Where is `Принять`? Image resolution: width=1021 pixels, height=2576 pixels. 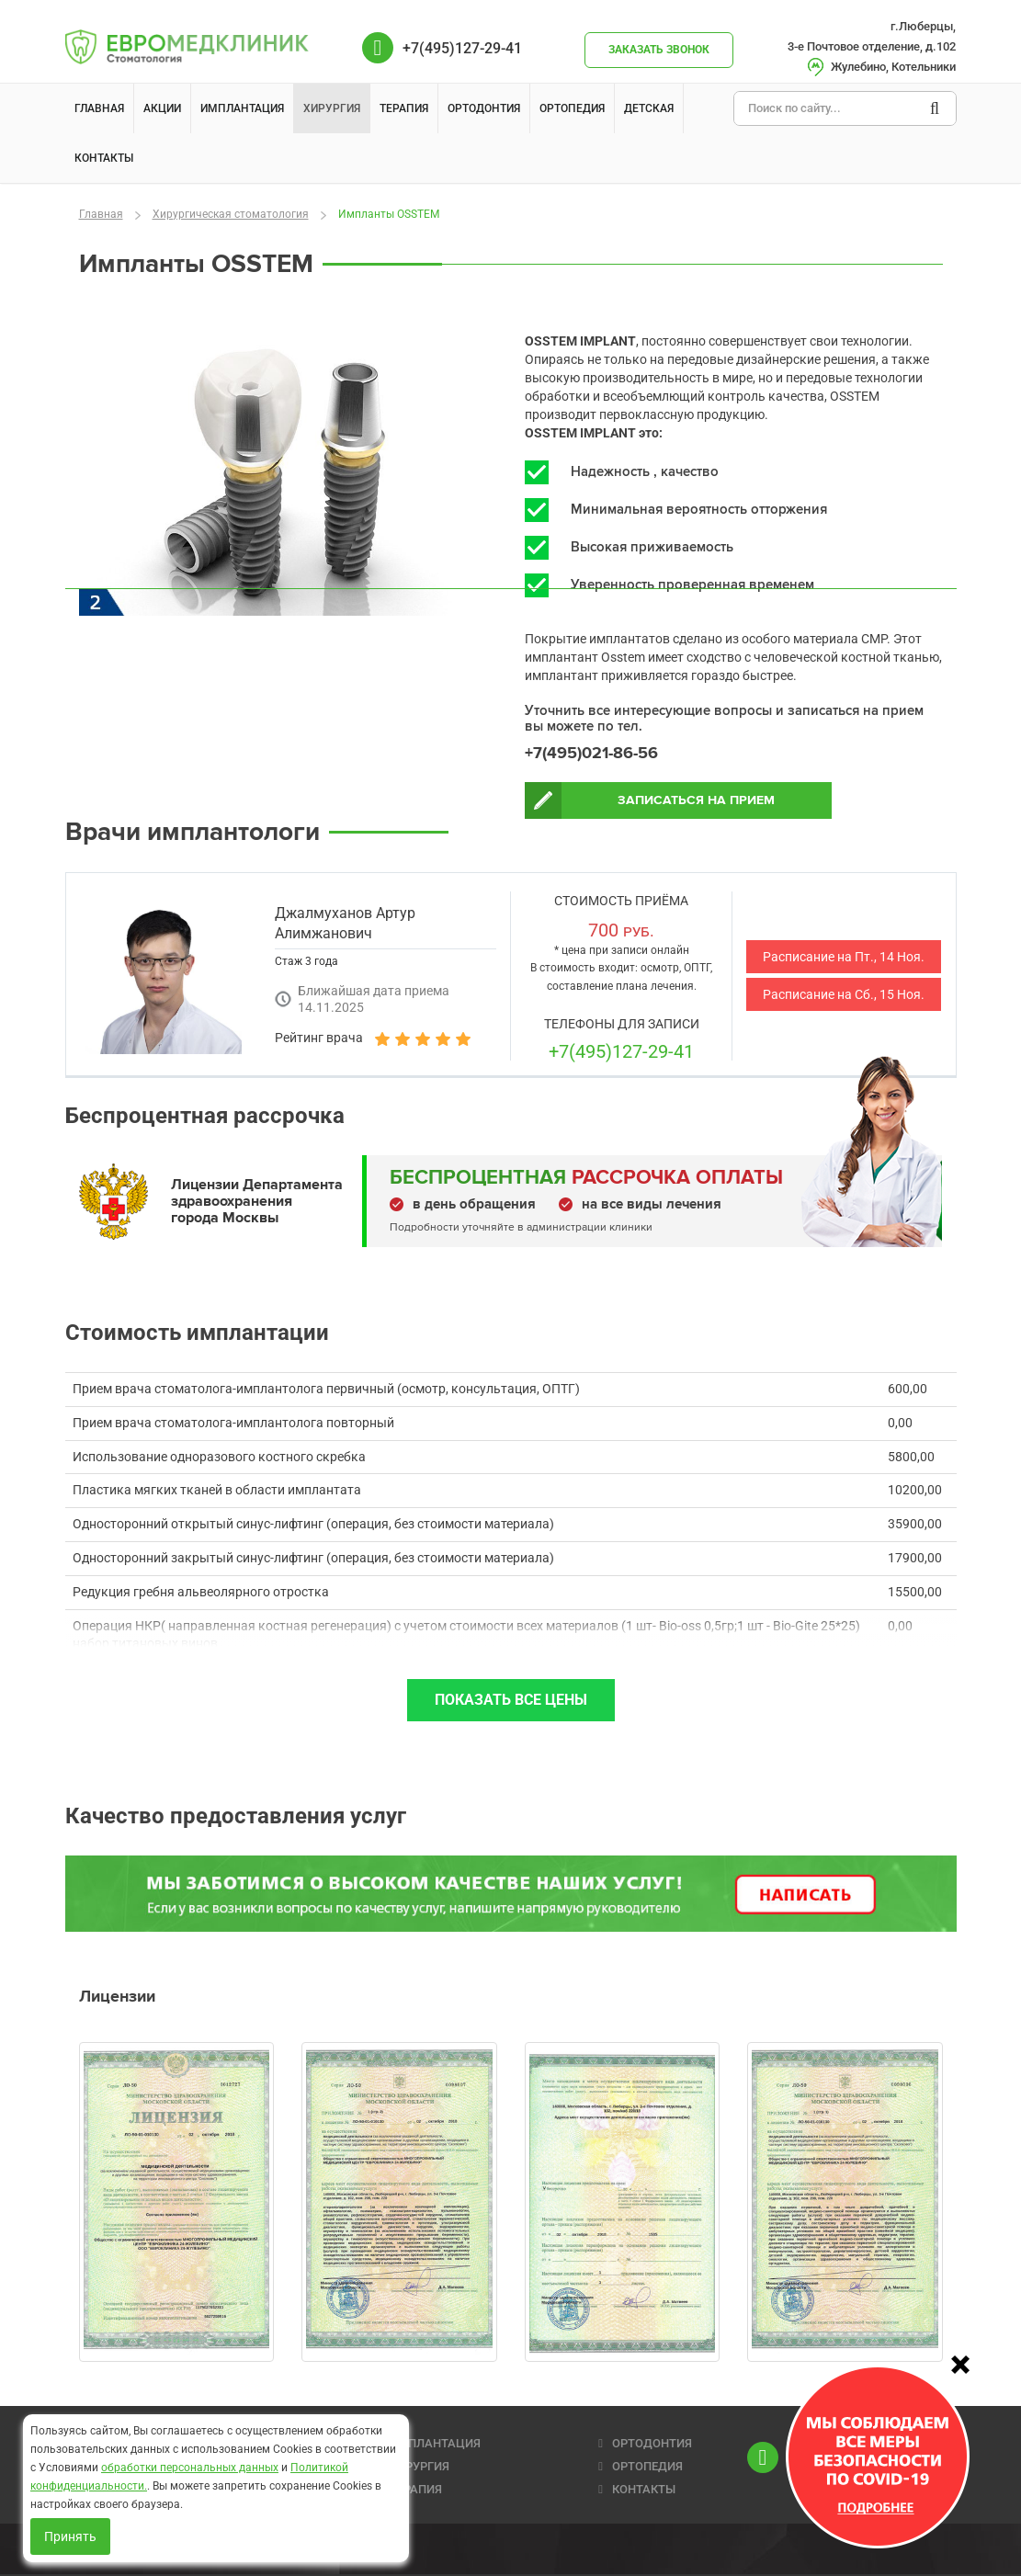 Принять is located at coordinates (70, 2536).